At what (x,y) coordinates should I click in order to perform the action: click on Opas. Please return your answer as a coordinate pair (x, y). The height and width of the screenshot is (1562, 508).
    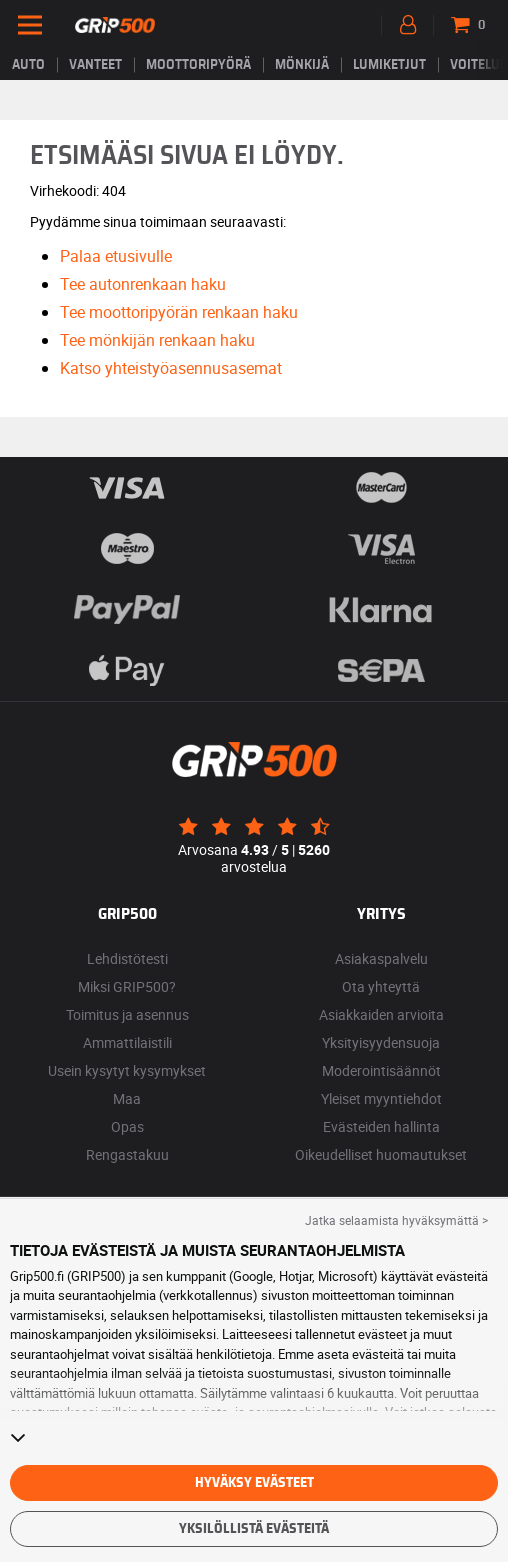
    Looking at the image, I should click on (127, 1126).